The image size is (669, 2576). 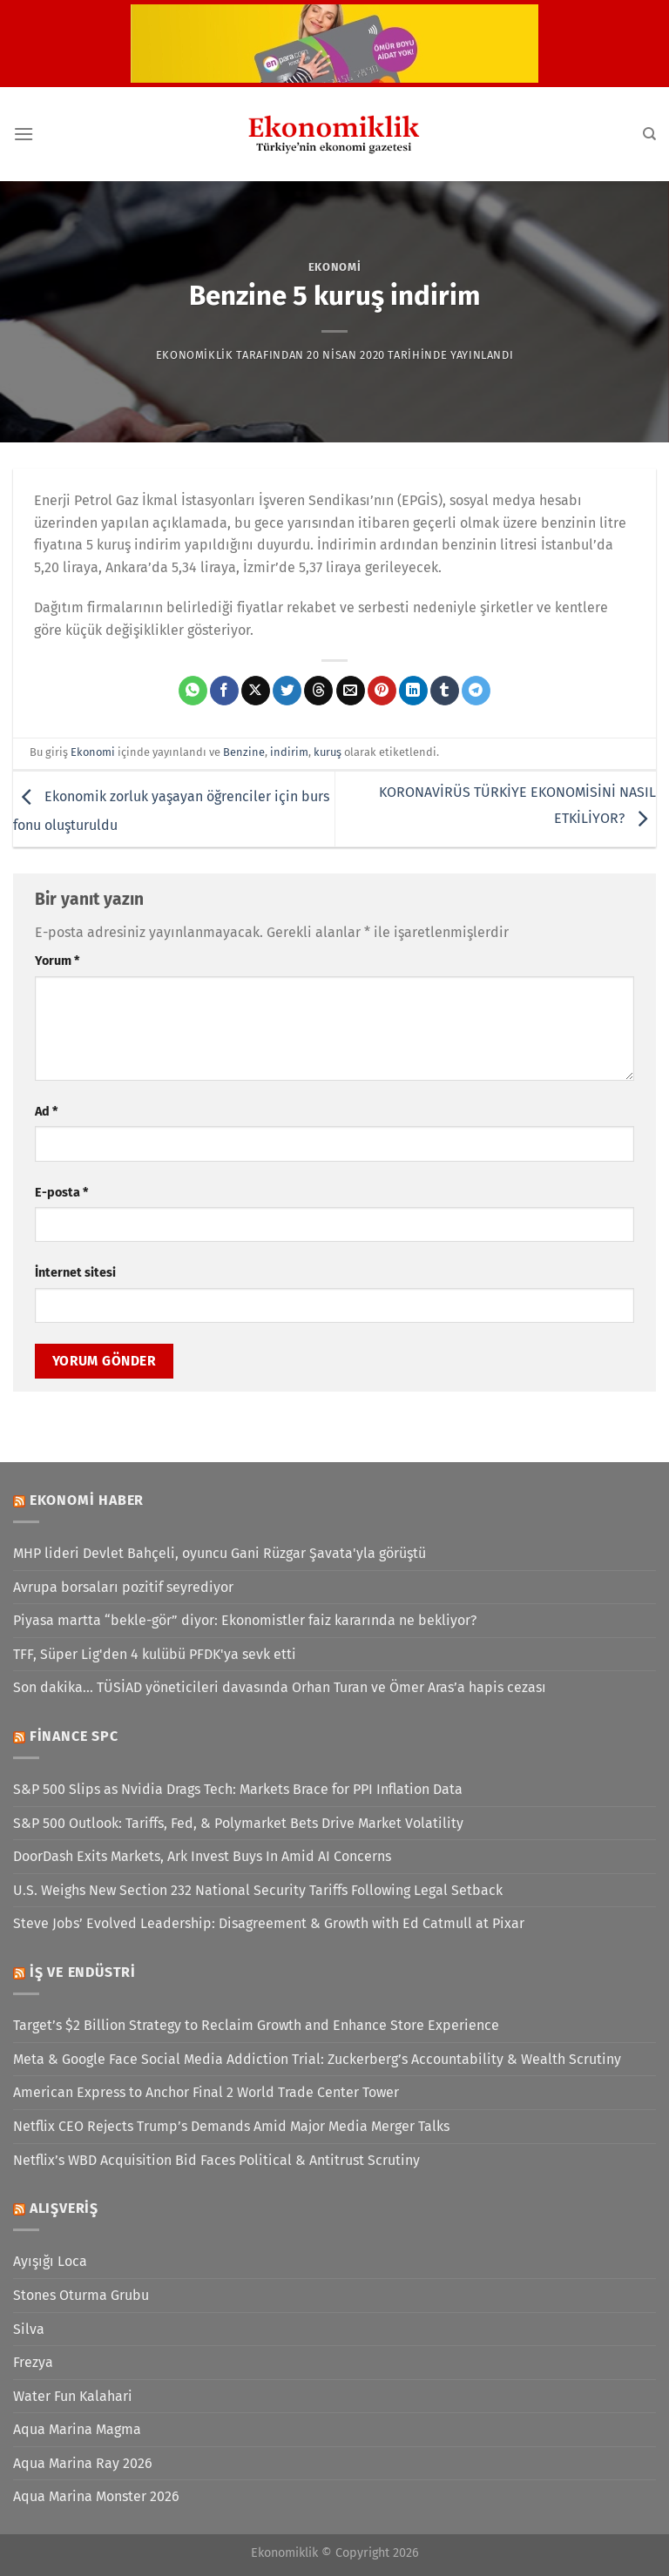 I want to click on indirim, so click(x=289, y=752).